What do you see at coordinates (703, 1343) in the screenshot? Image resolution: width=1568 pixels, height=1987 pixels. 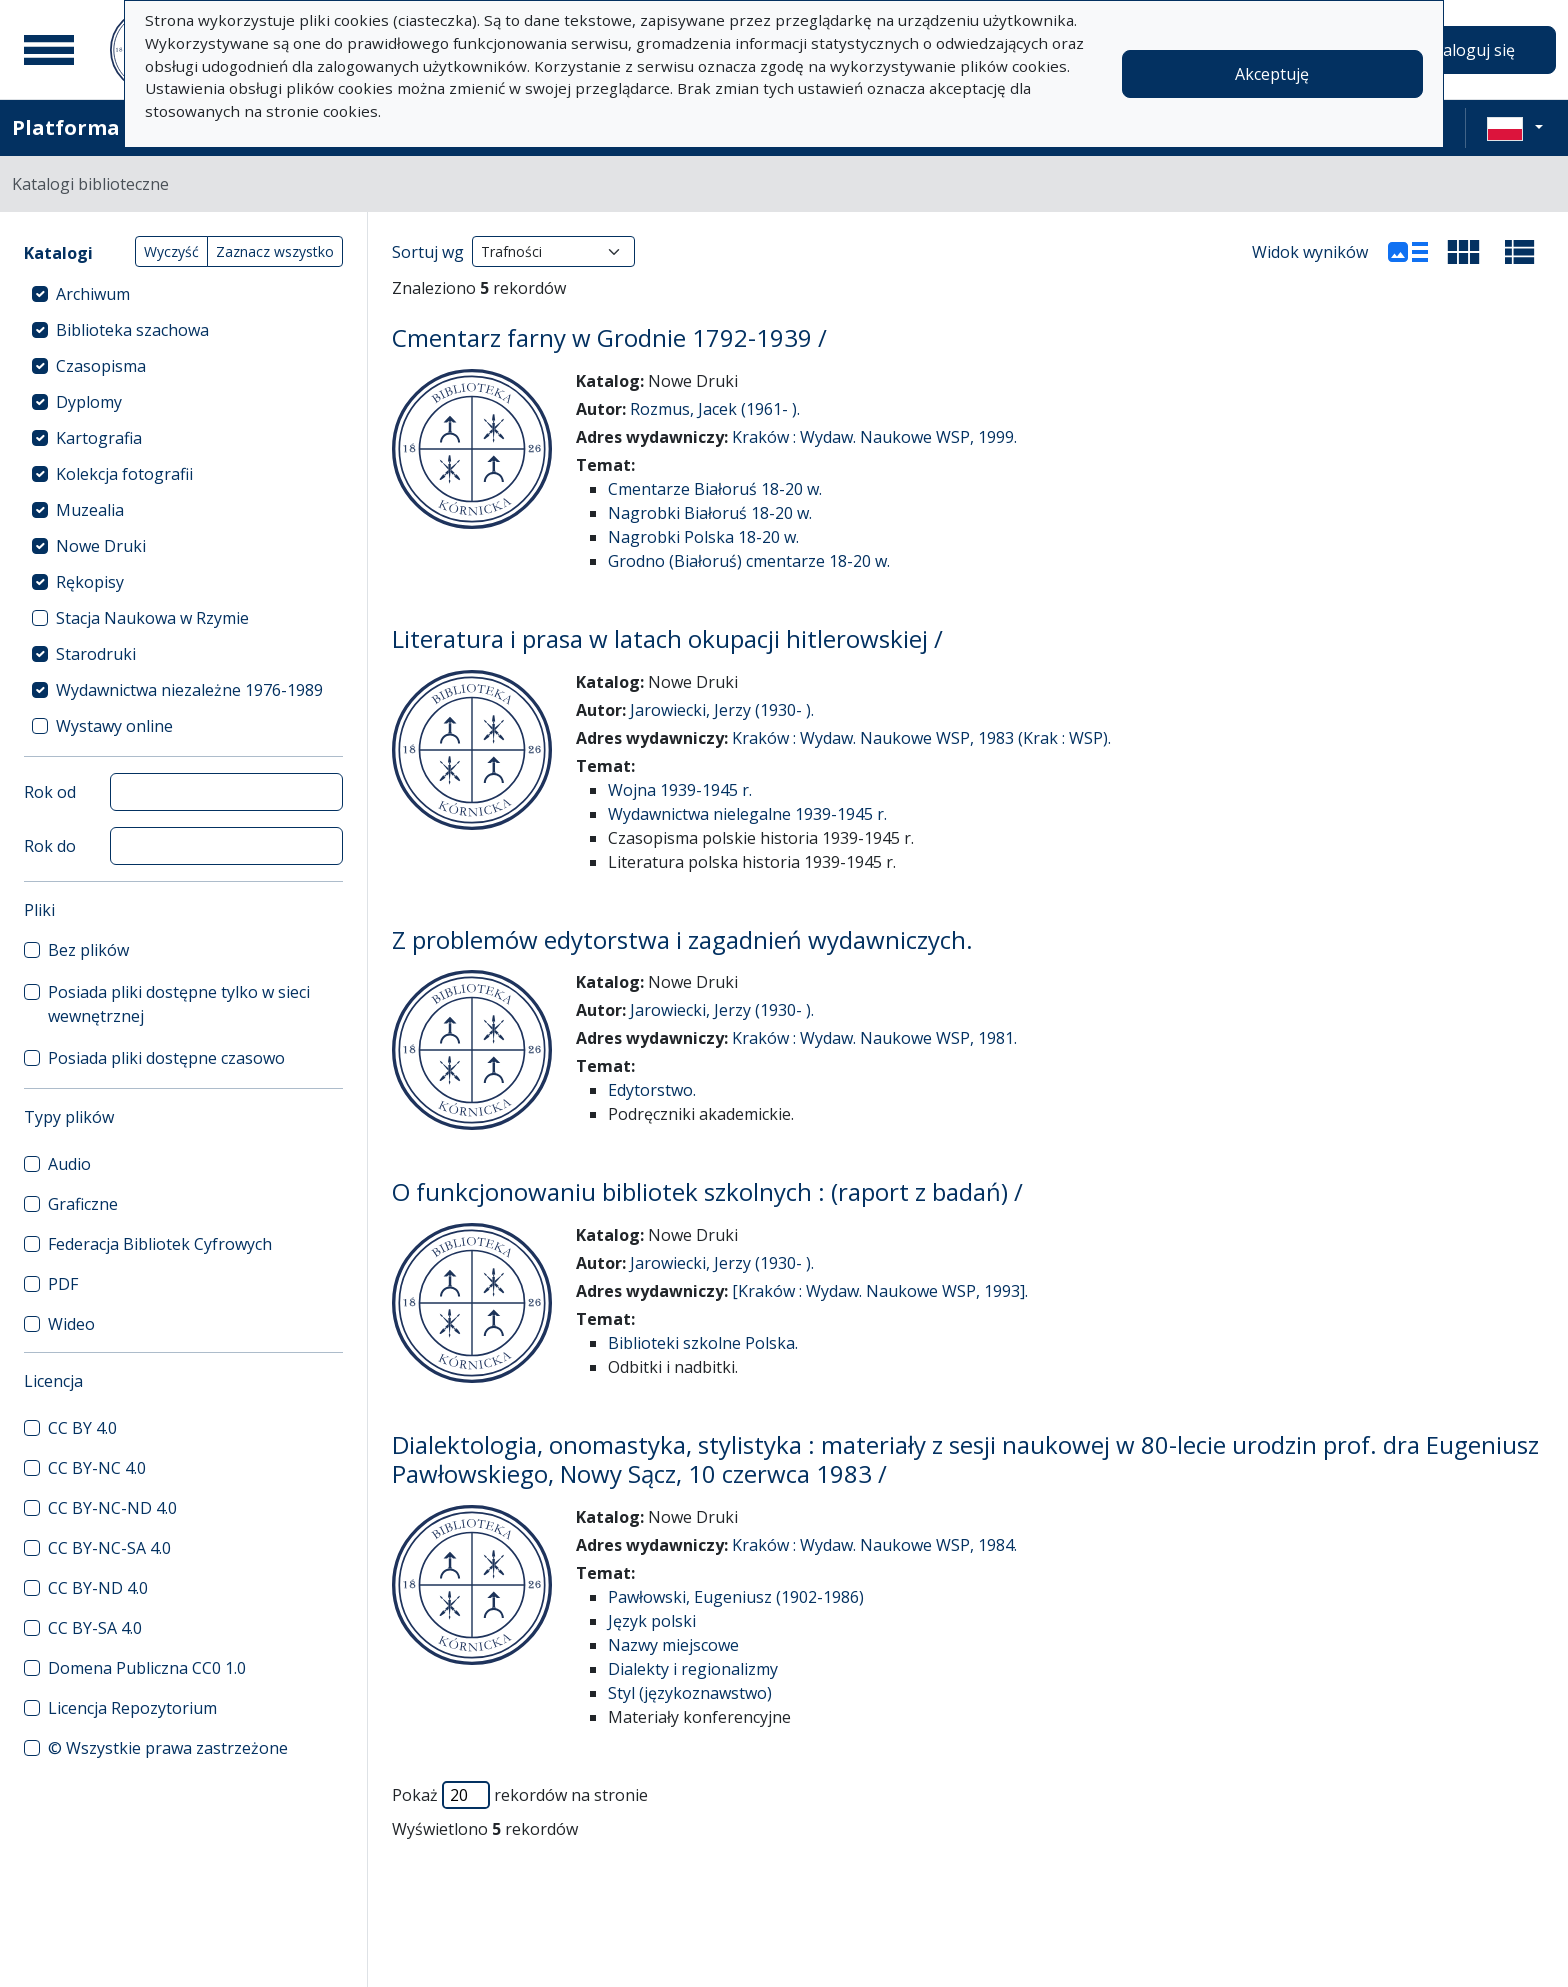 I see `Biblioteki szkolne Polska.` at bounding box center [703, 1343].